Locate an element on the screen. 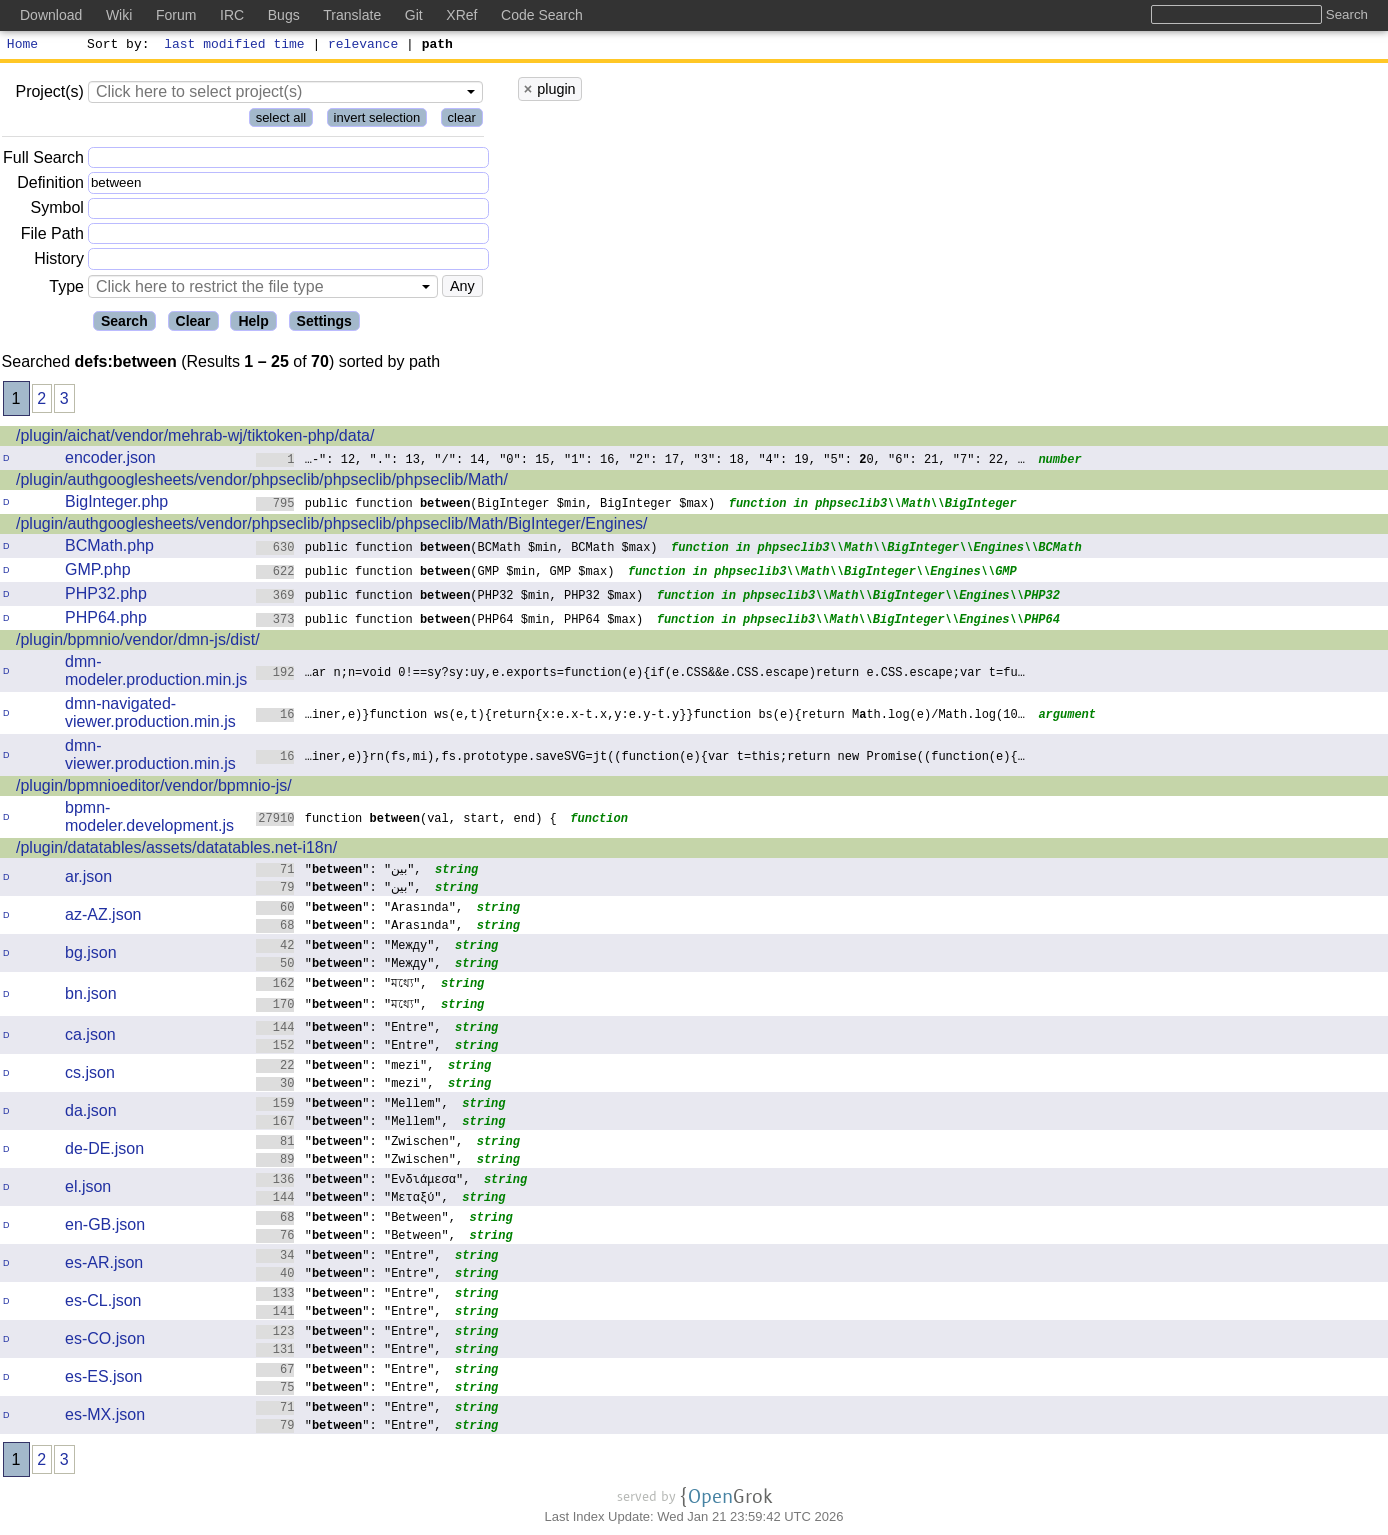 The width and height of the screenshot is (1388, 1535). cs.json is located at coordinates (90, 1075).